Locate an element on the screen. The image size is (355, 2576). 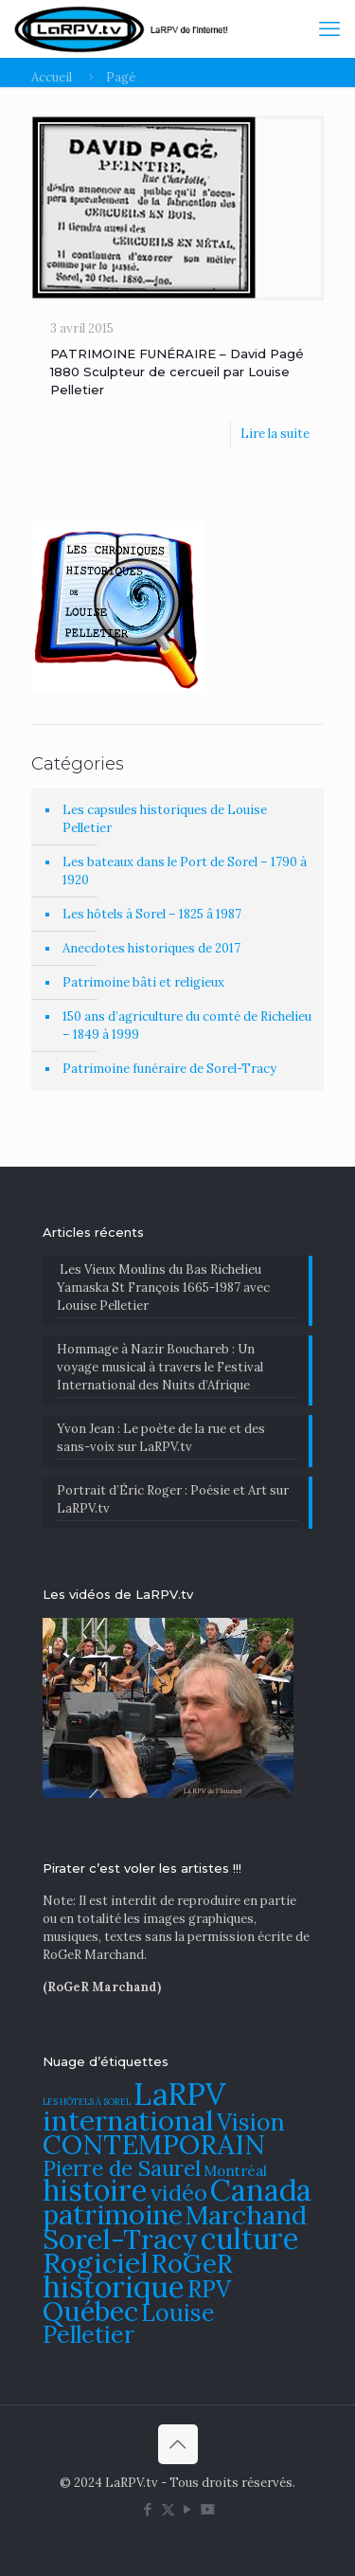
150 ans d’agriculture du comté de Richelieu – 1849 à 1999 is located at coordinates (186, 1025).